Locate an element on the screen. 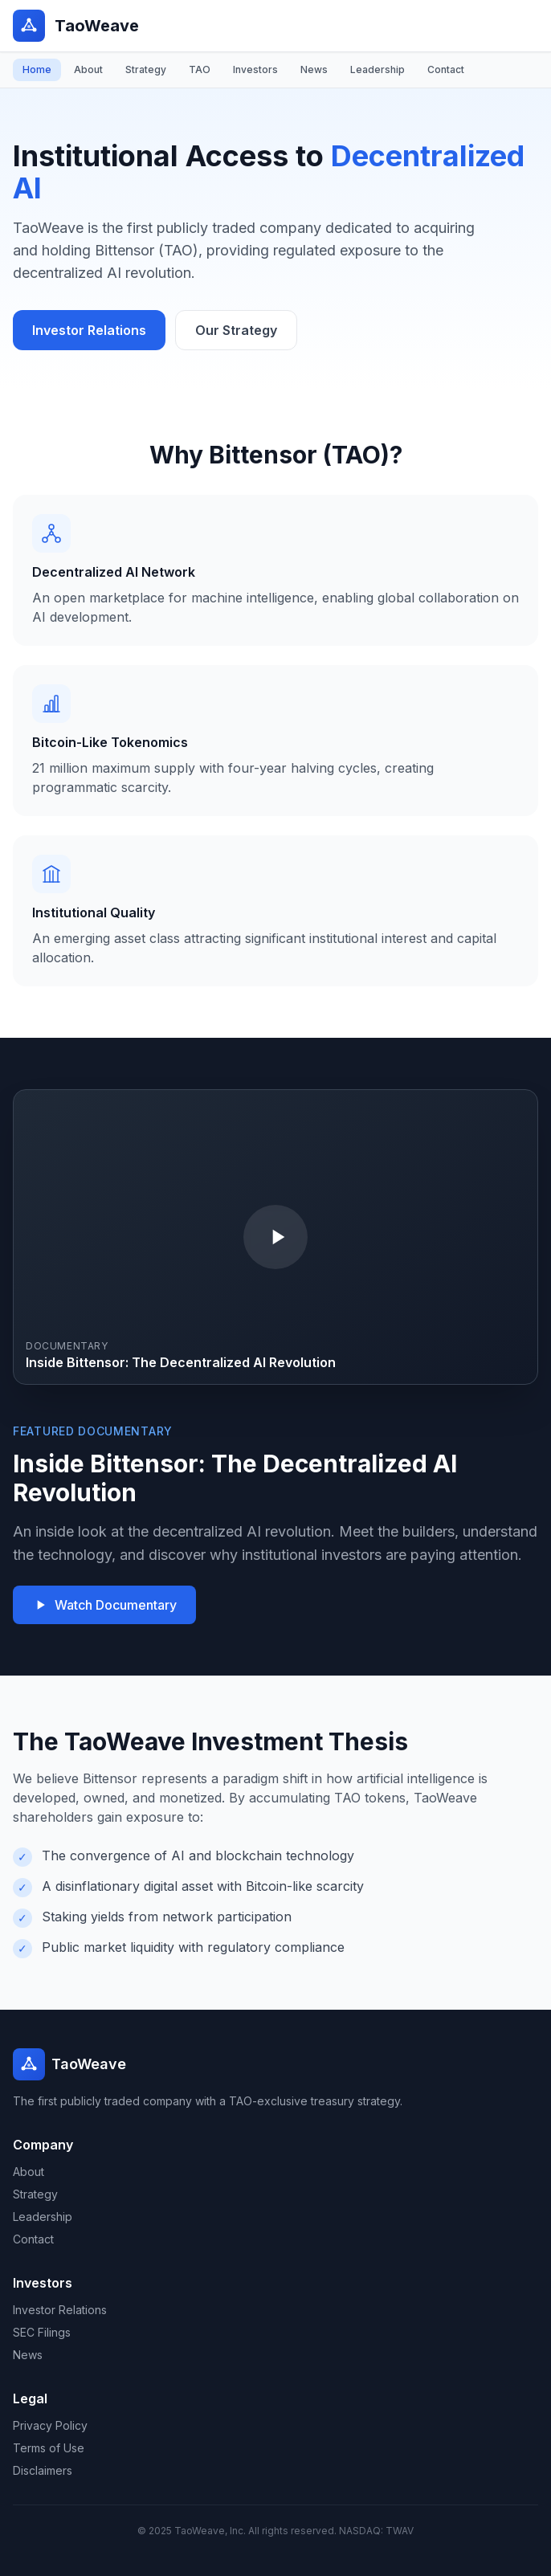 This screenshot has height=2576, width=551. Watch Documentary is located at coordinates (104, 1605).